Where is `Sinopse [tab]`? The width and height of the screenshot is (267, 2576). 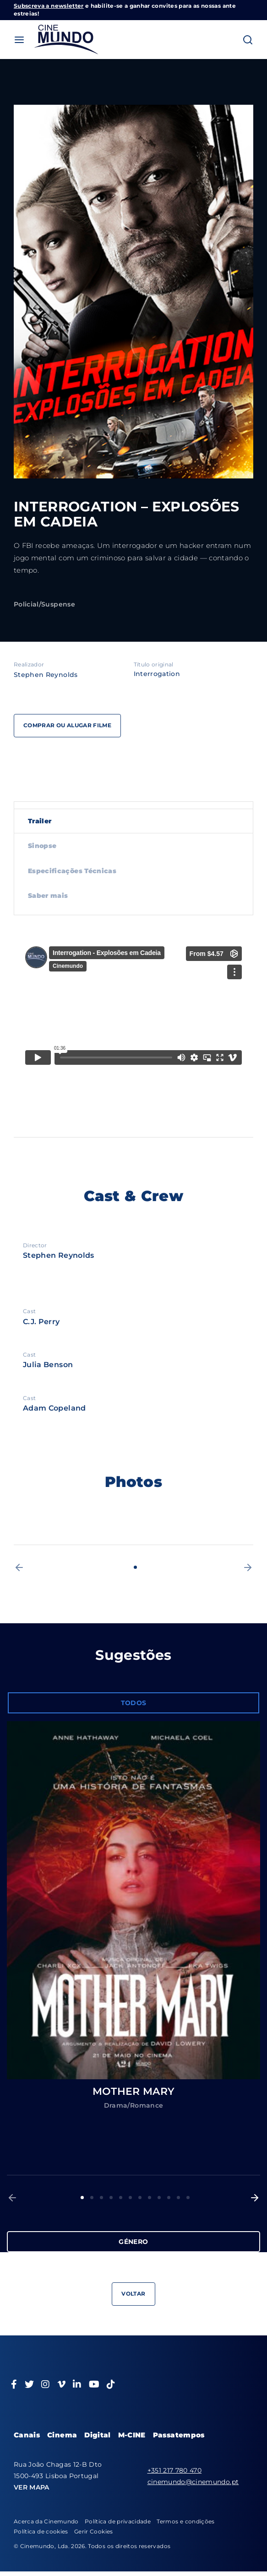 Sinopse [tab] is located at coordinates (42, 846).